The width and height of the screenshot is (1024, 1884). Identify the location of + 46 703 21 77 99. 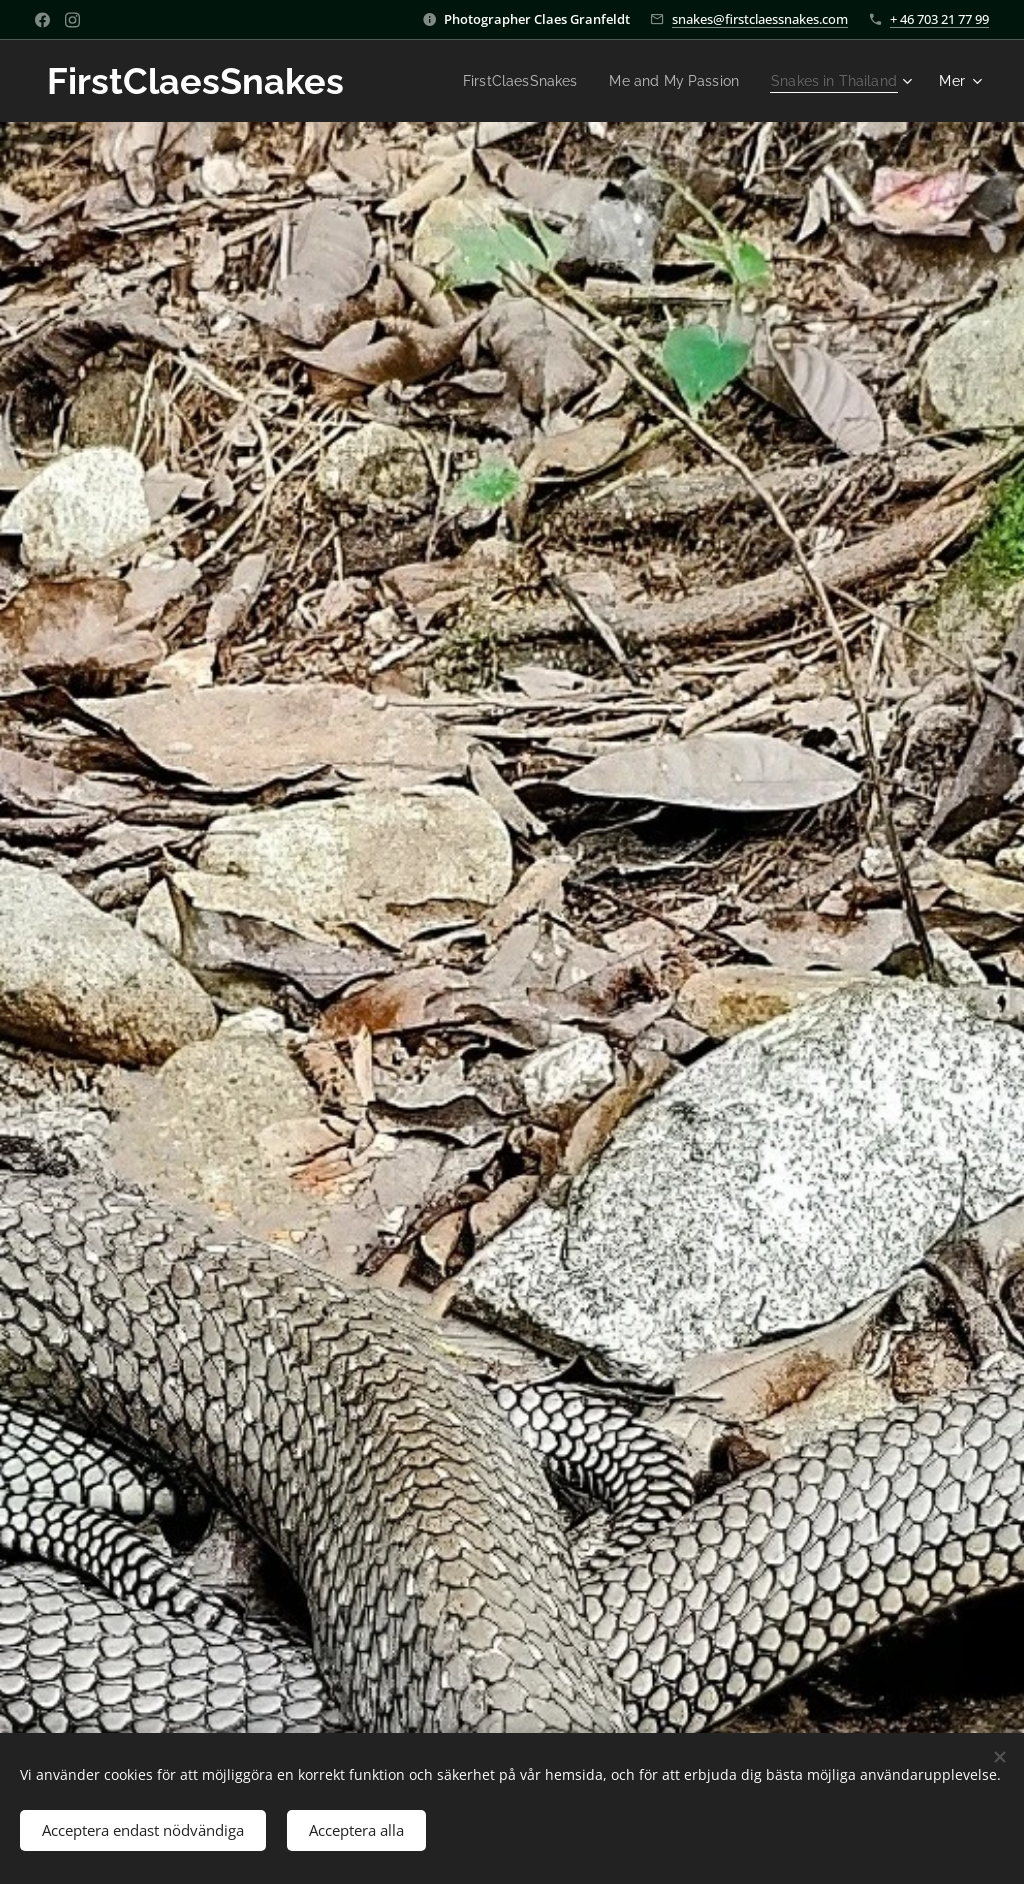
(939, 19).